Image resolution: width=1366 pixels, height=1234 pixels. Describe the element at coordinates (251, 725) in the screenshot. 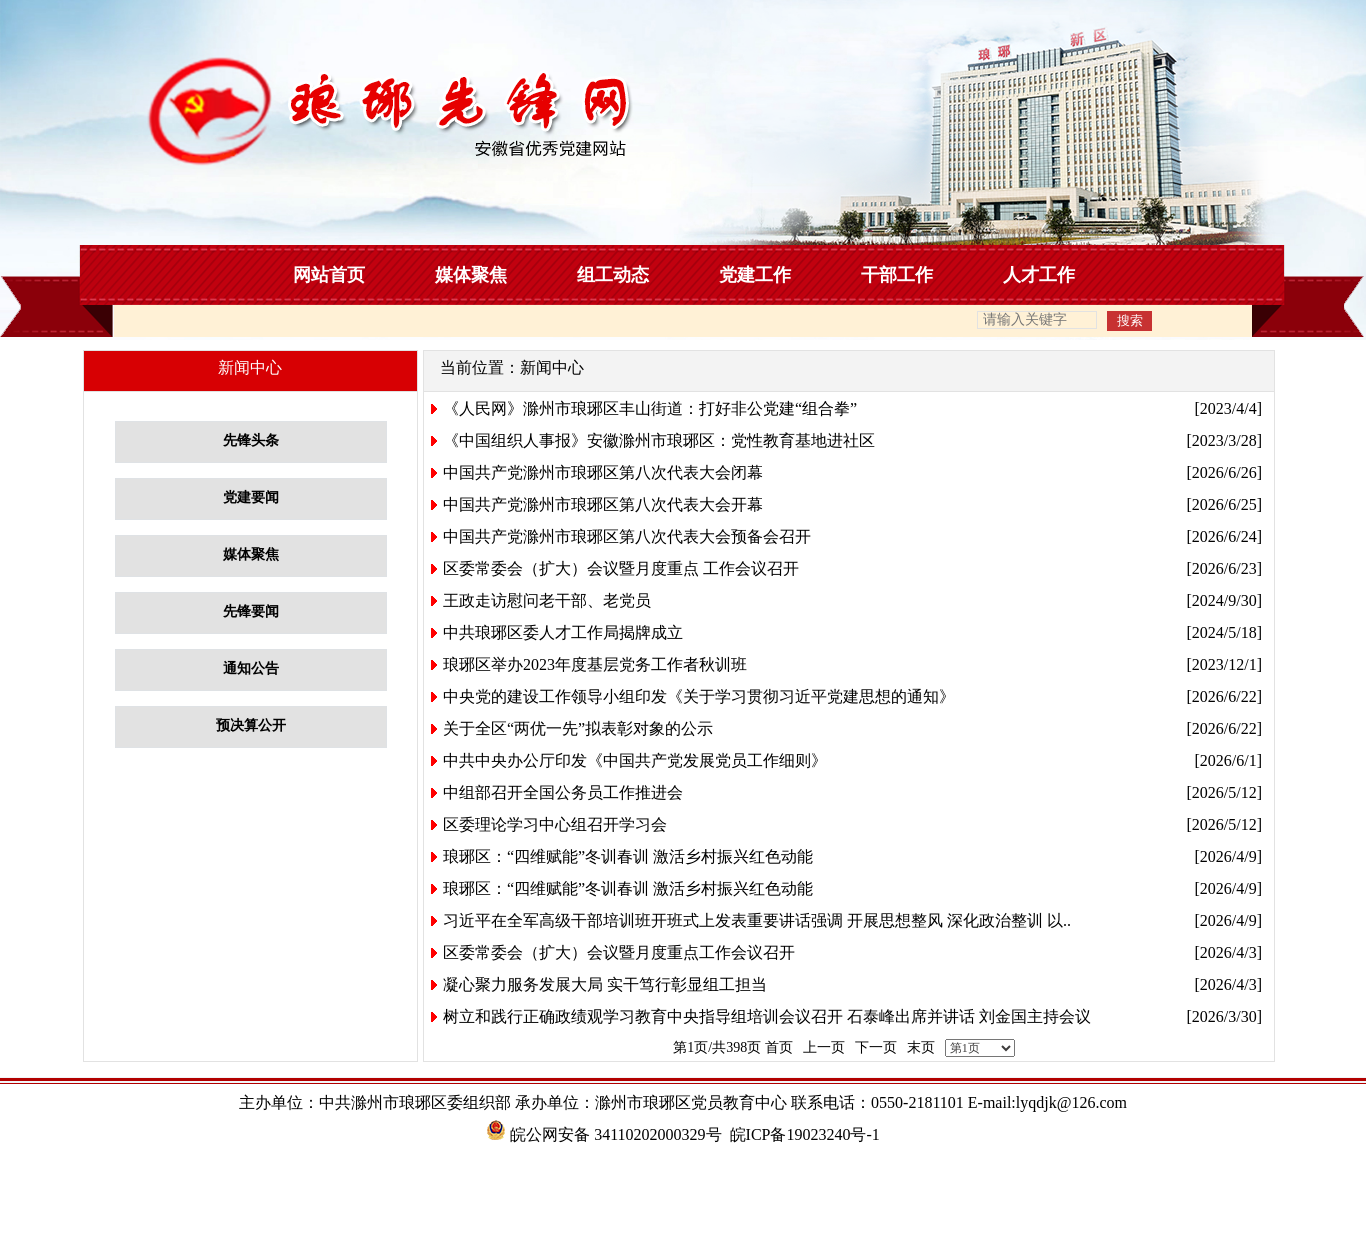

I see `预决算公开` at that location.